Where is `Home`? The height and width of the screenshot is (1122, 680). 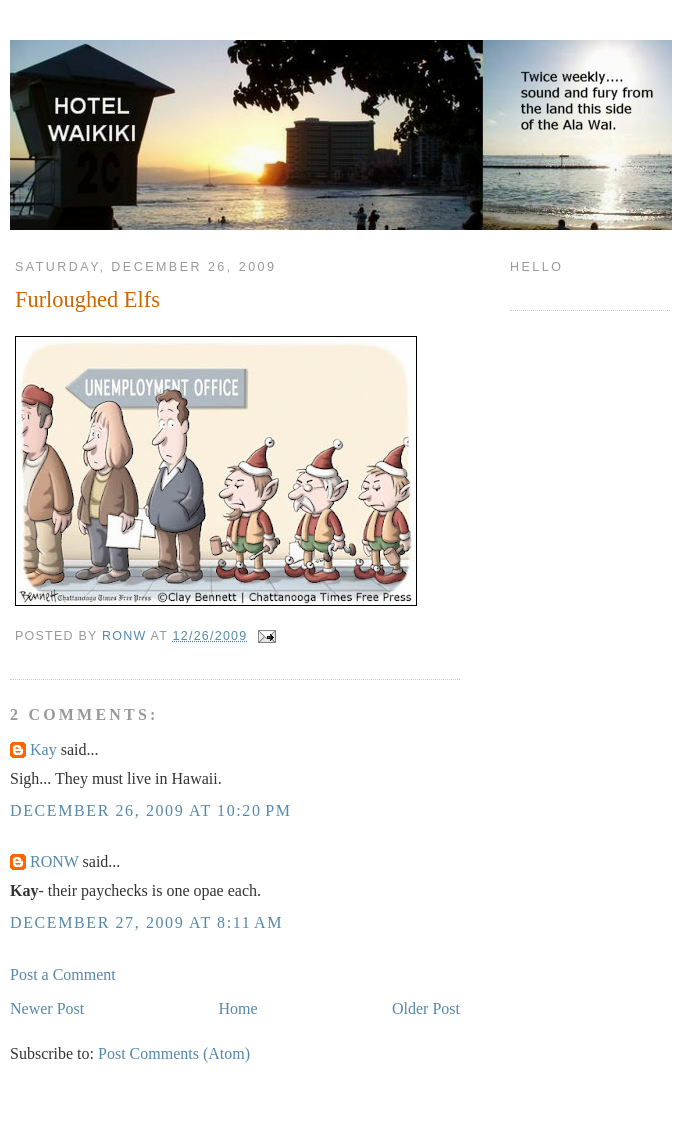 Home is located at coordinates (238, 1008).